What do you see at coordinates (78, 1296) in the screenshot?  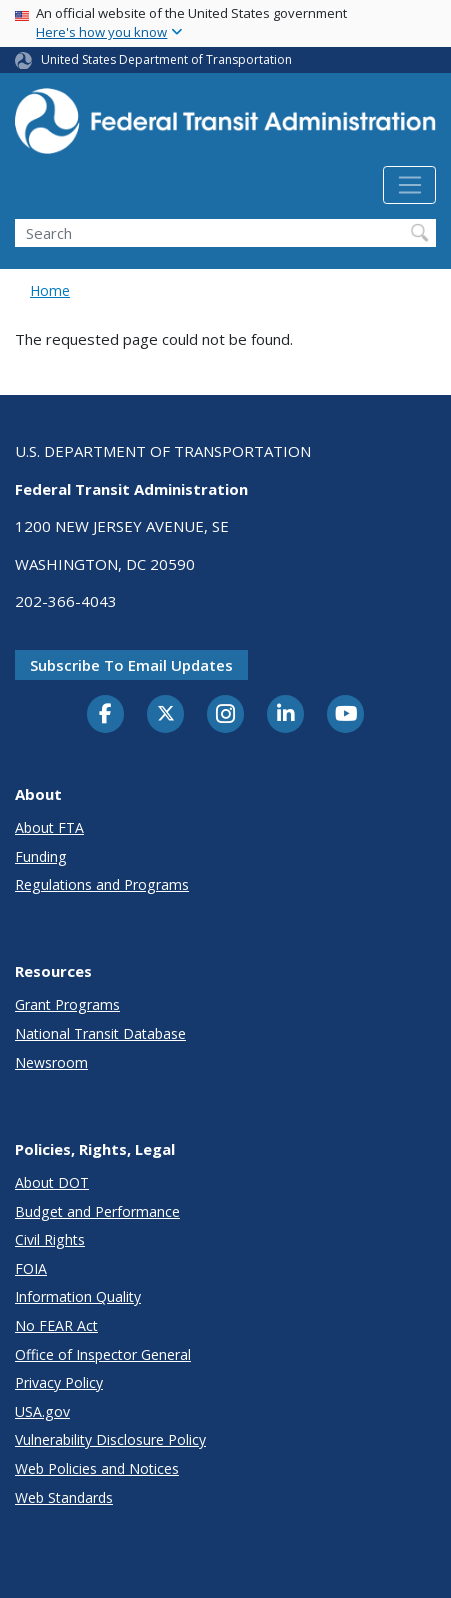 I see `Information Quality` at bounding box center [78, 1296].